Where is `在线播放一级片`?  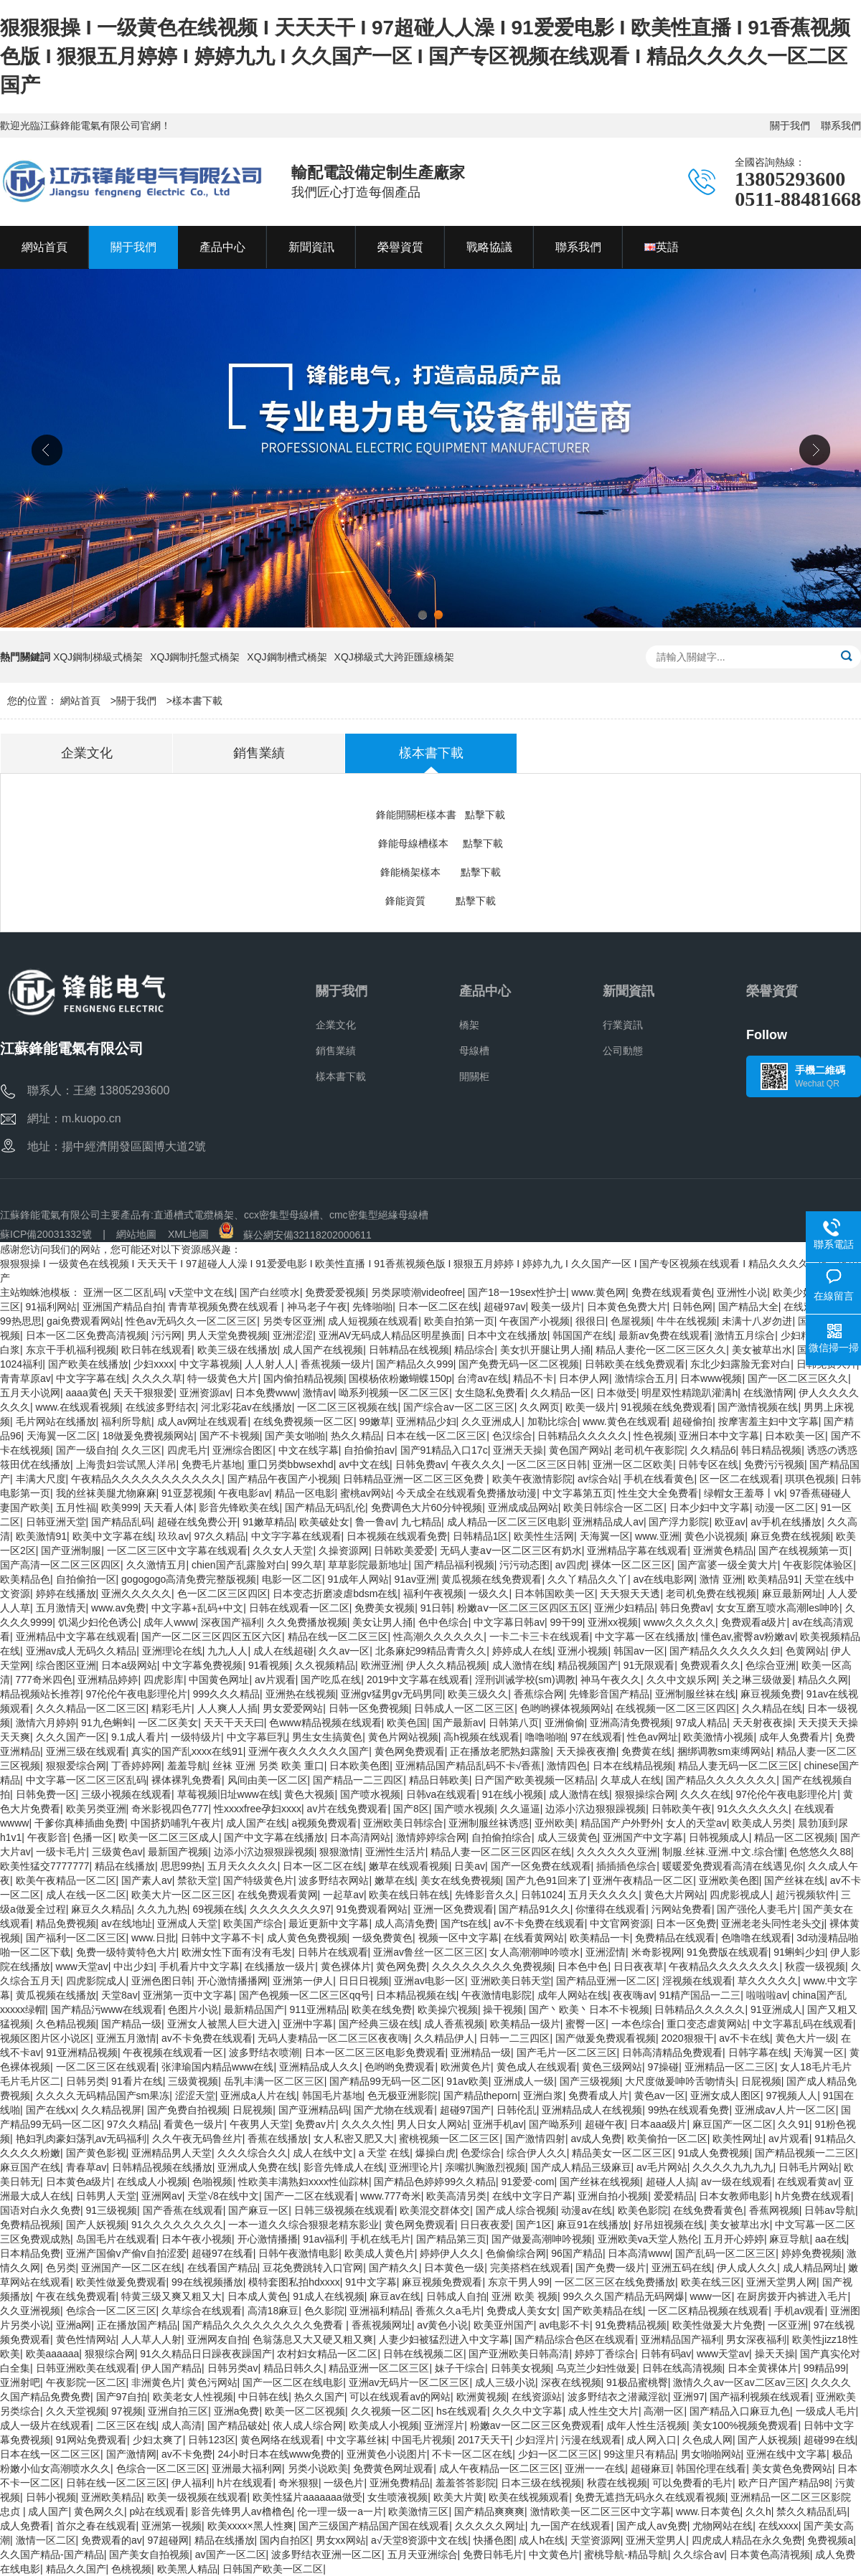 在线播放一级片 is located at coordinates (280, 1966).